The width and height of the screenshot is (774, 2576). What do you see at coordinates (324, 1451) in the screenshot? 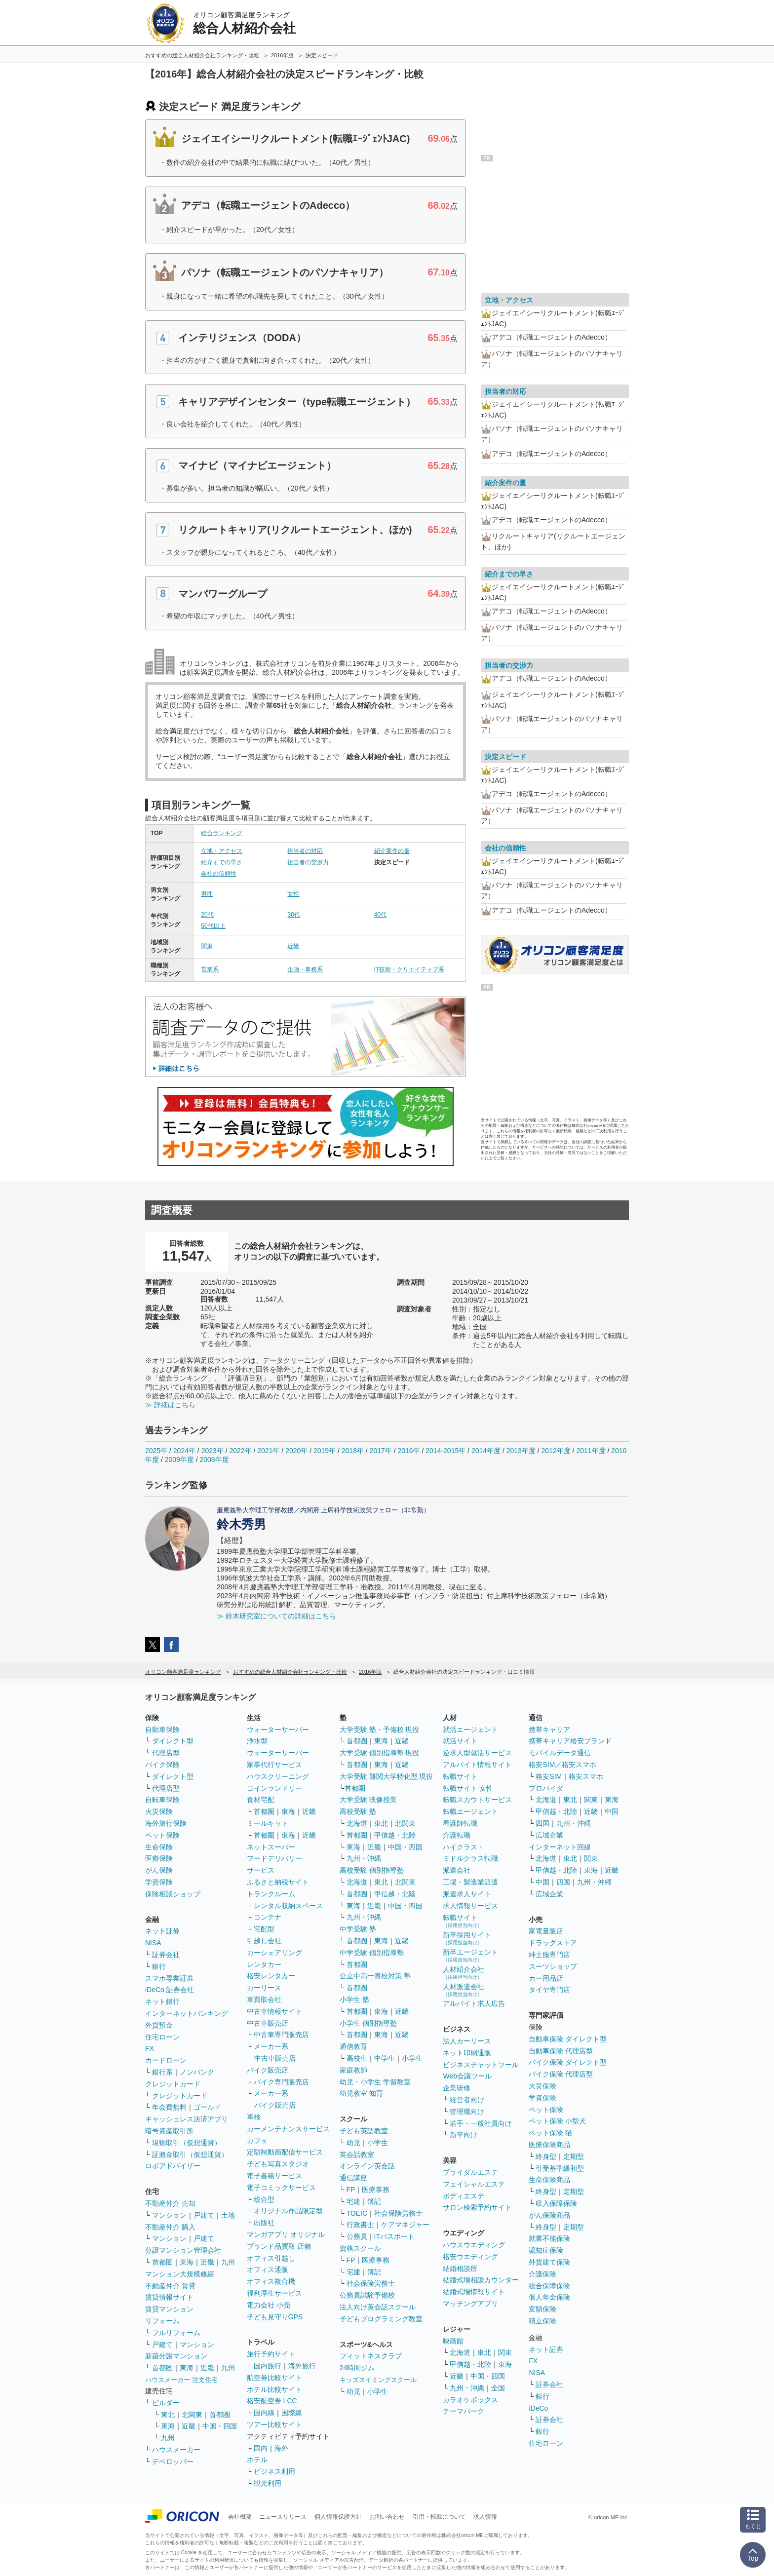
I see `2019年` at bounding box center [324, 1451].